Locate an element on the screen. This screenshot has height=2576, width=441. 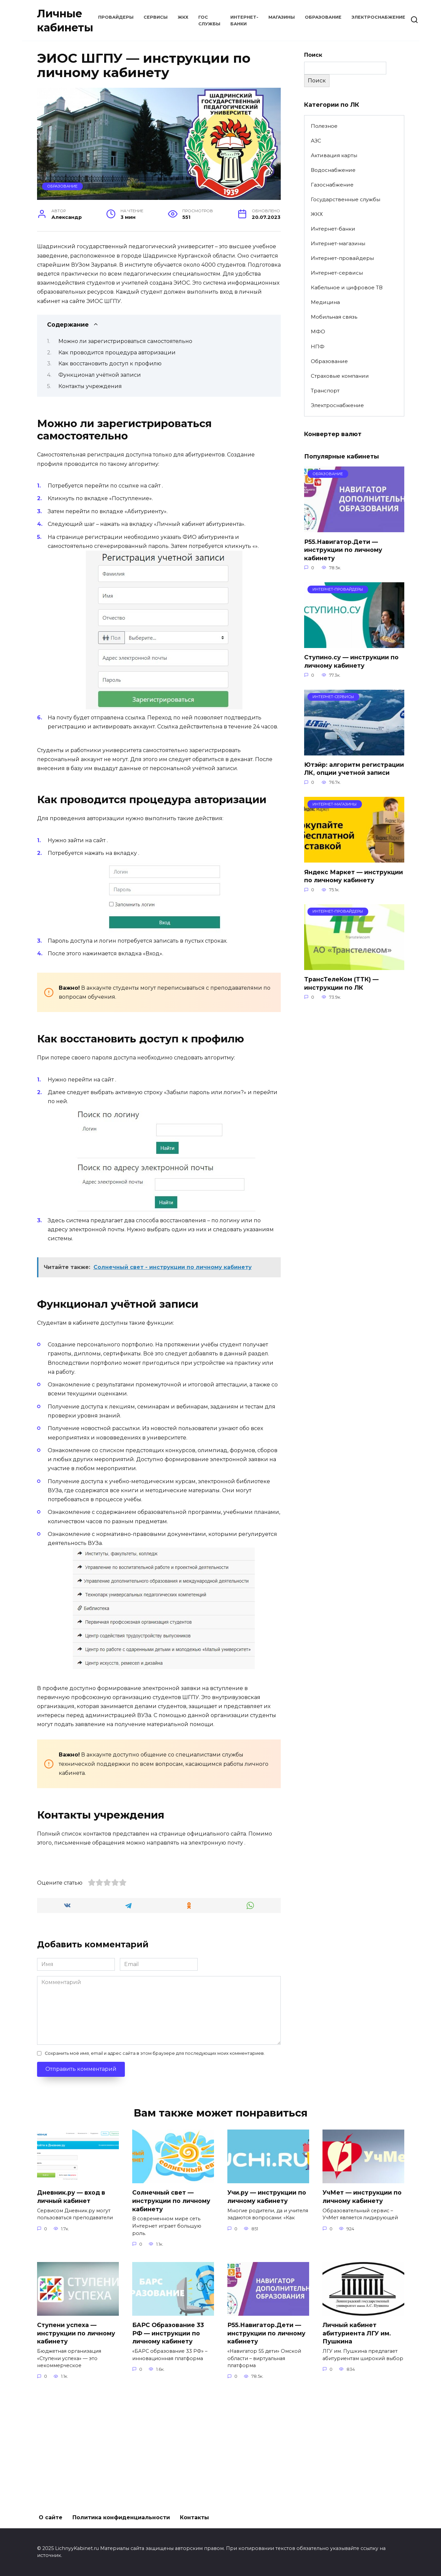
Интернет-провайдеры is located at coordinates (342, 258).